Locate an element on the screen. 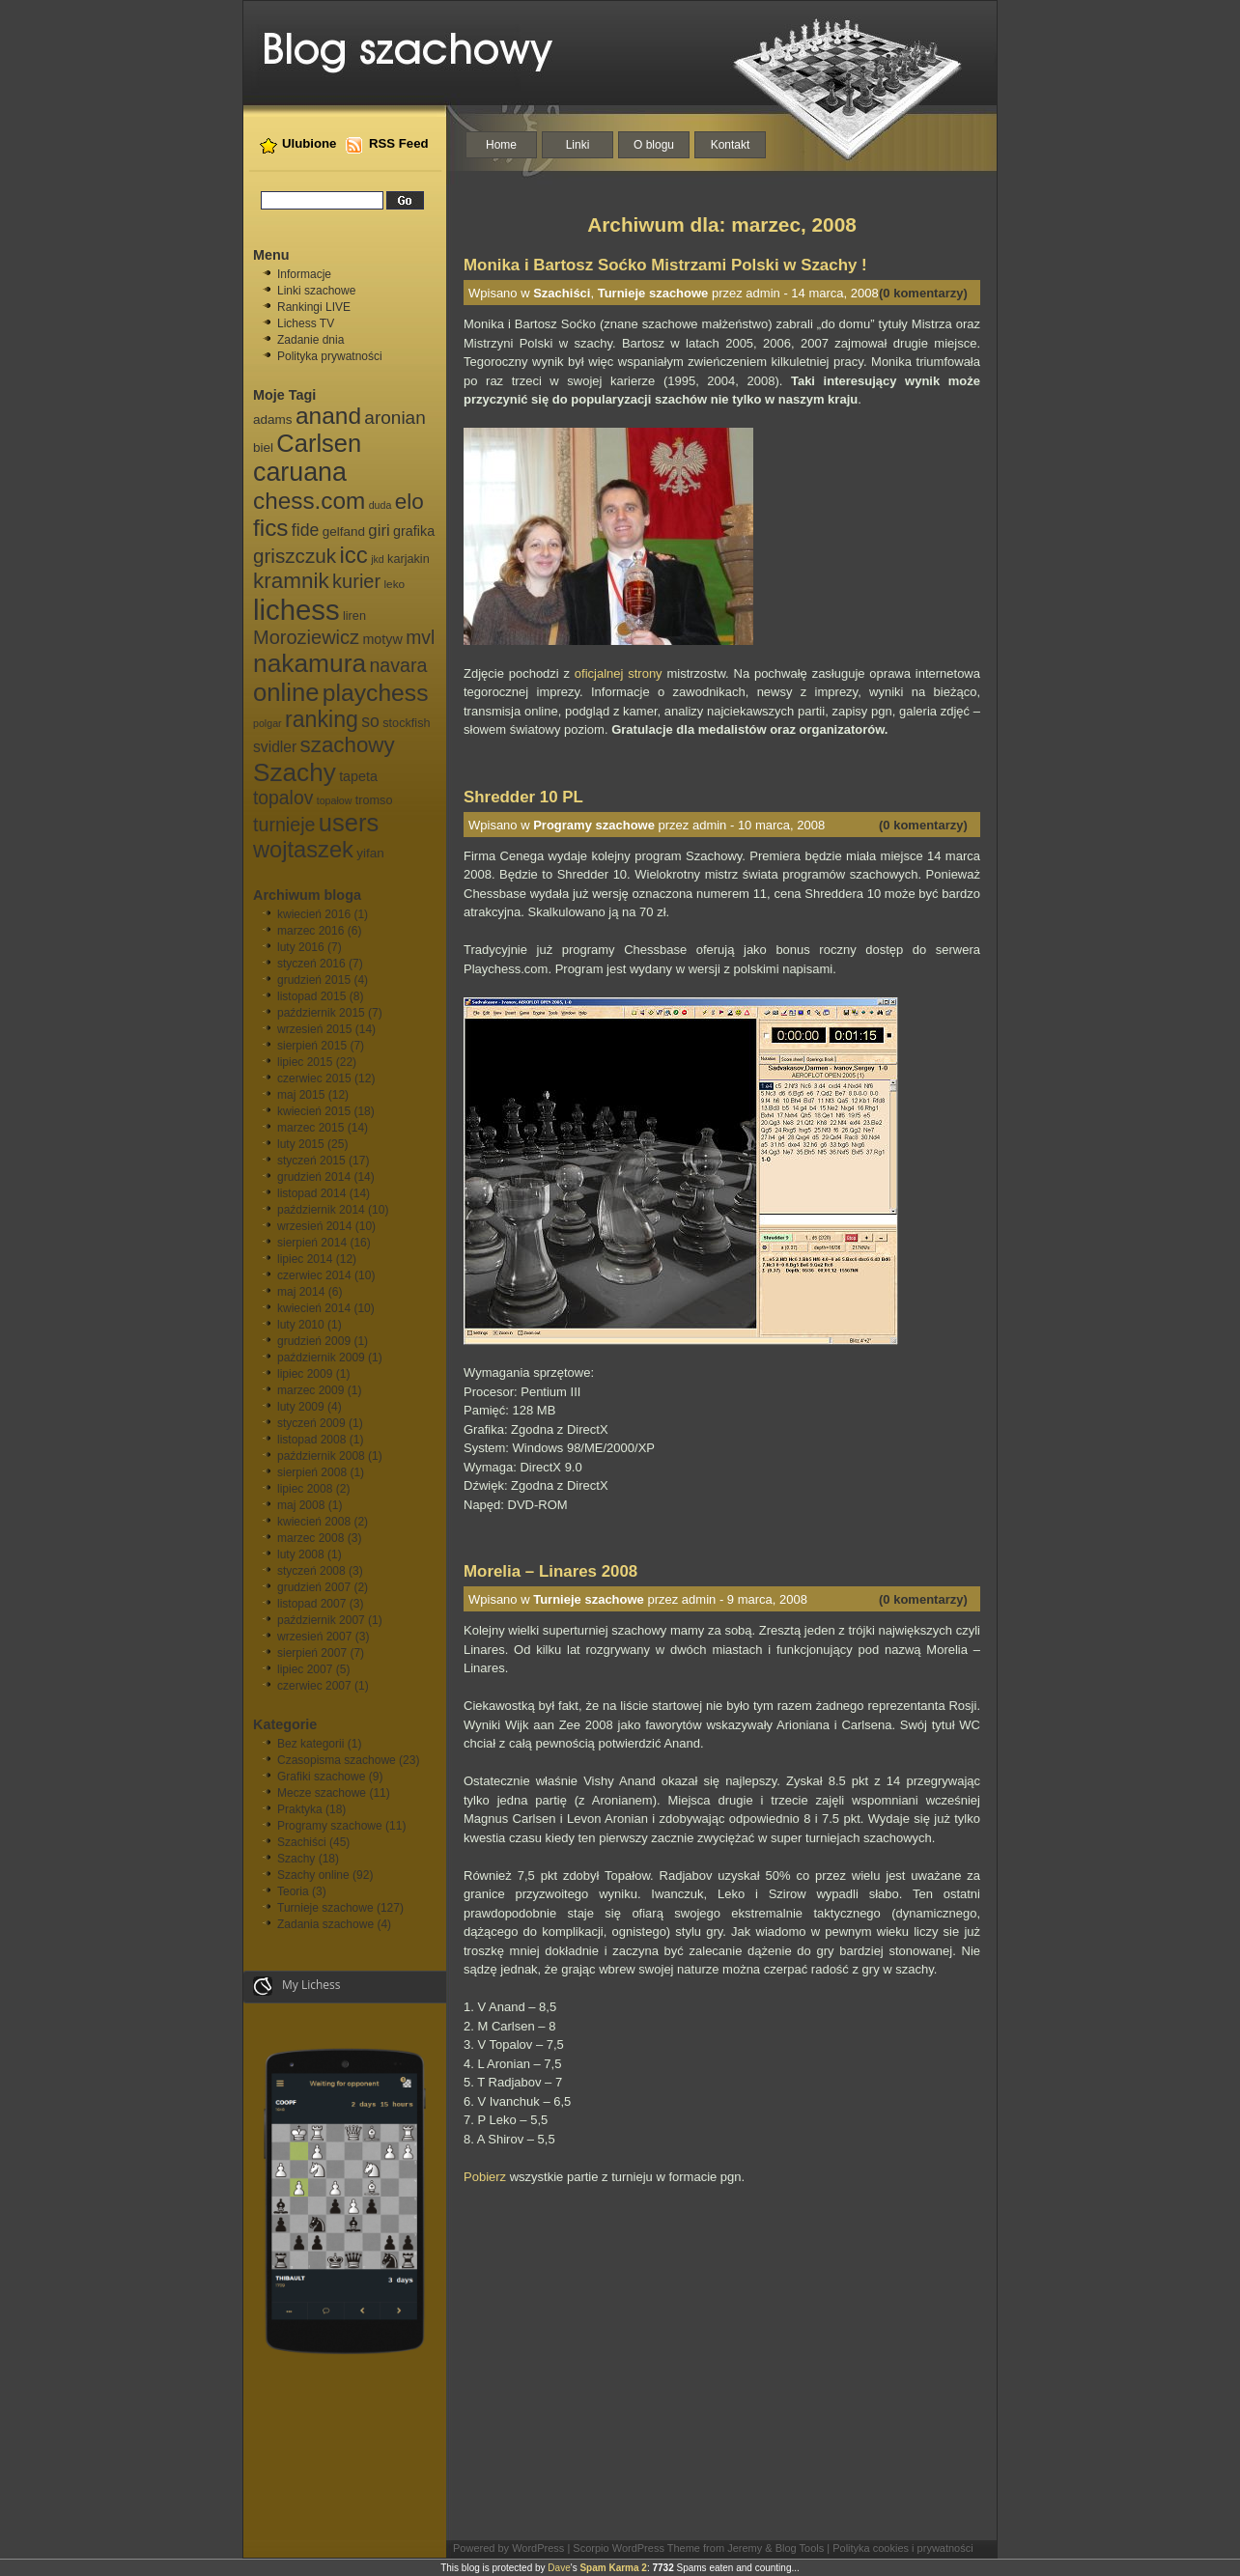 This screenshot has height=2576, width=1240. lipiec 2008 is located at coordinates (304, 1489).